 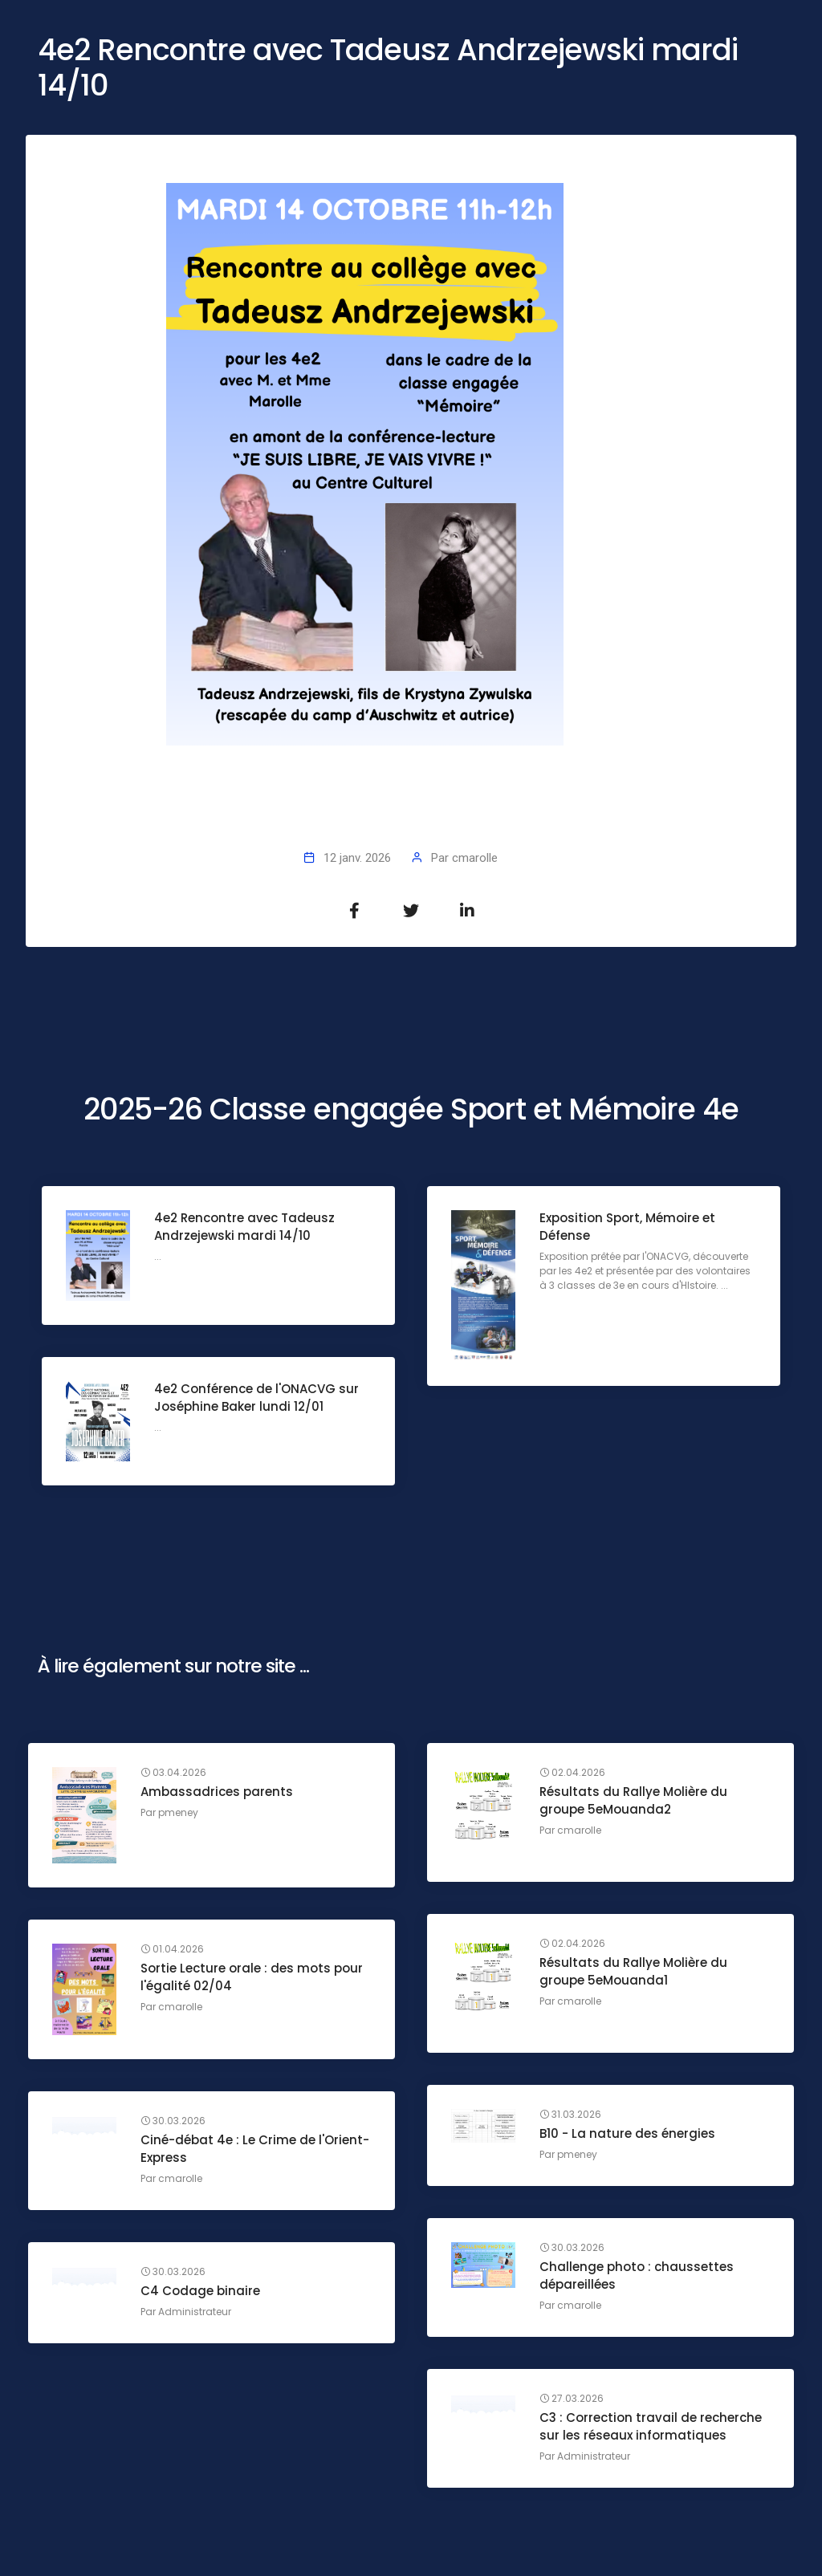 What do you see at coordinates (627, 2133) in the screenshot?
I see `B10 - La nature des énergies` at bounding box center [627, 2133].